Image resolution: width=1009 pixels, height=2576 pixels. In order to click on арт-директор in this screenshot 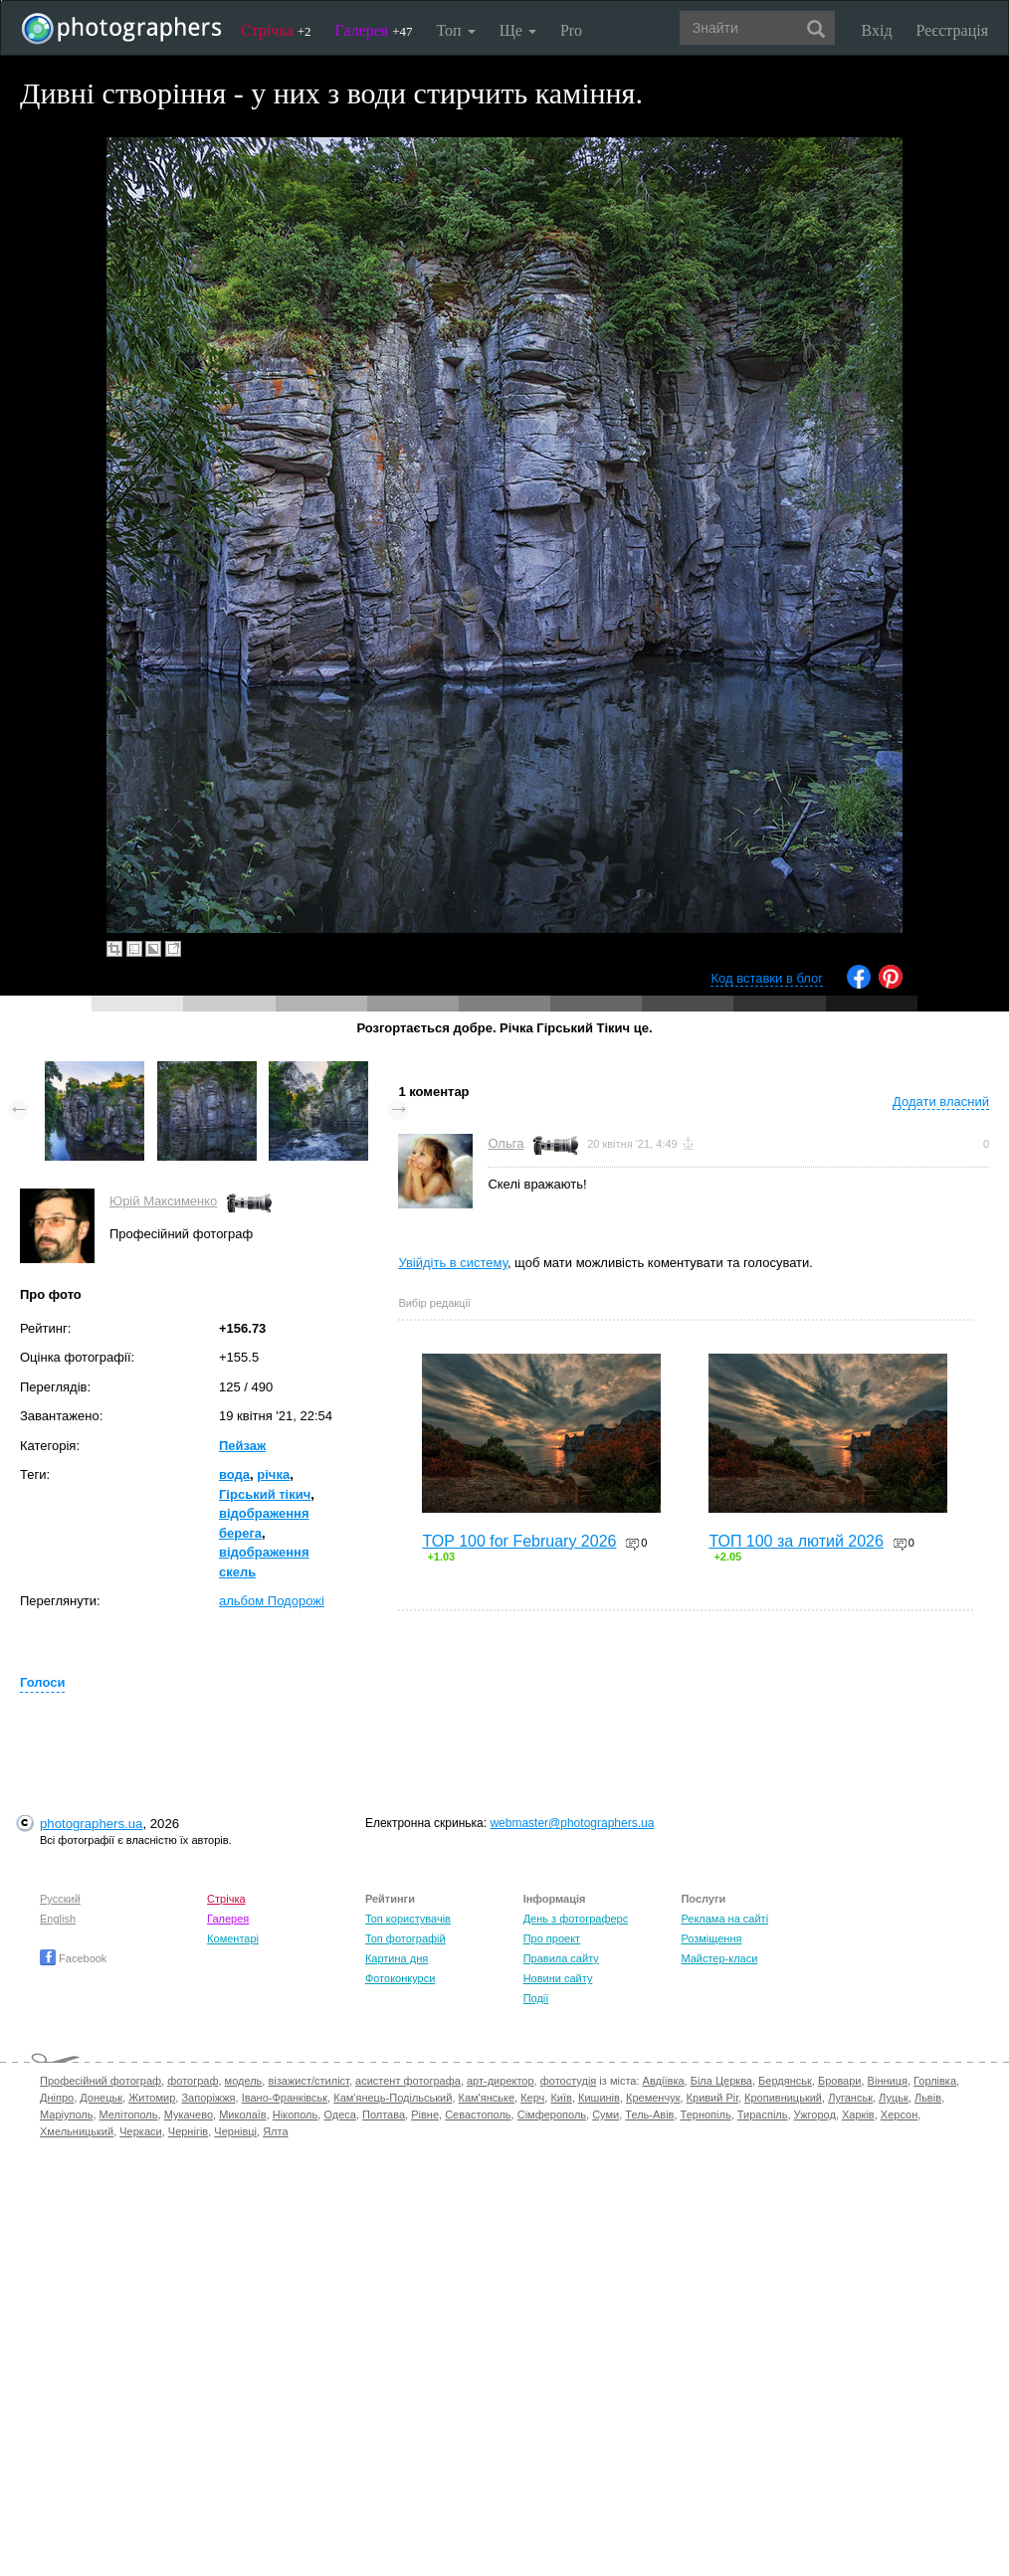, I will do `click(500, 2081)`.